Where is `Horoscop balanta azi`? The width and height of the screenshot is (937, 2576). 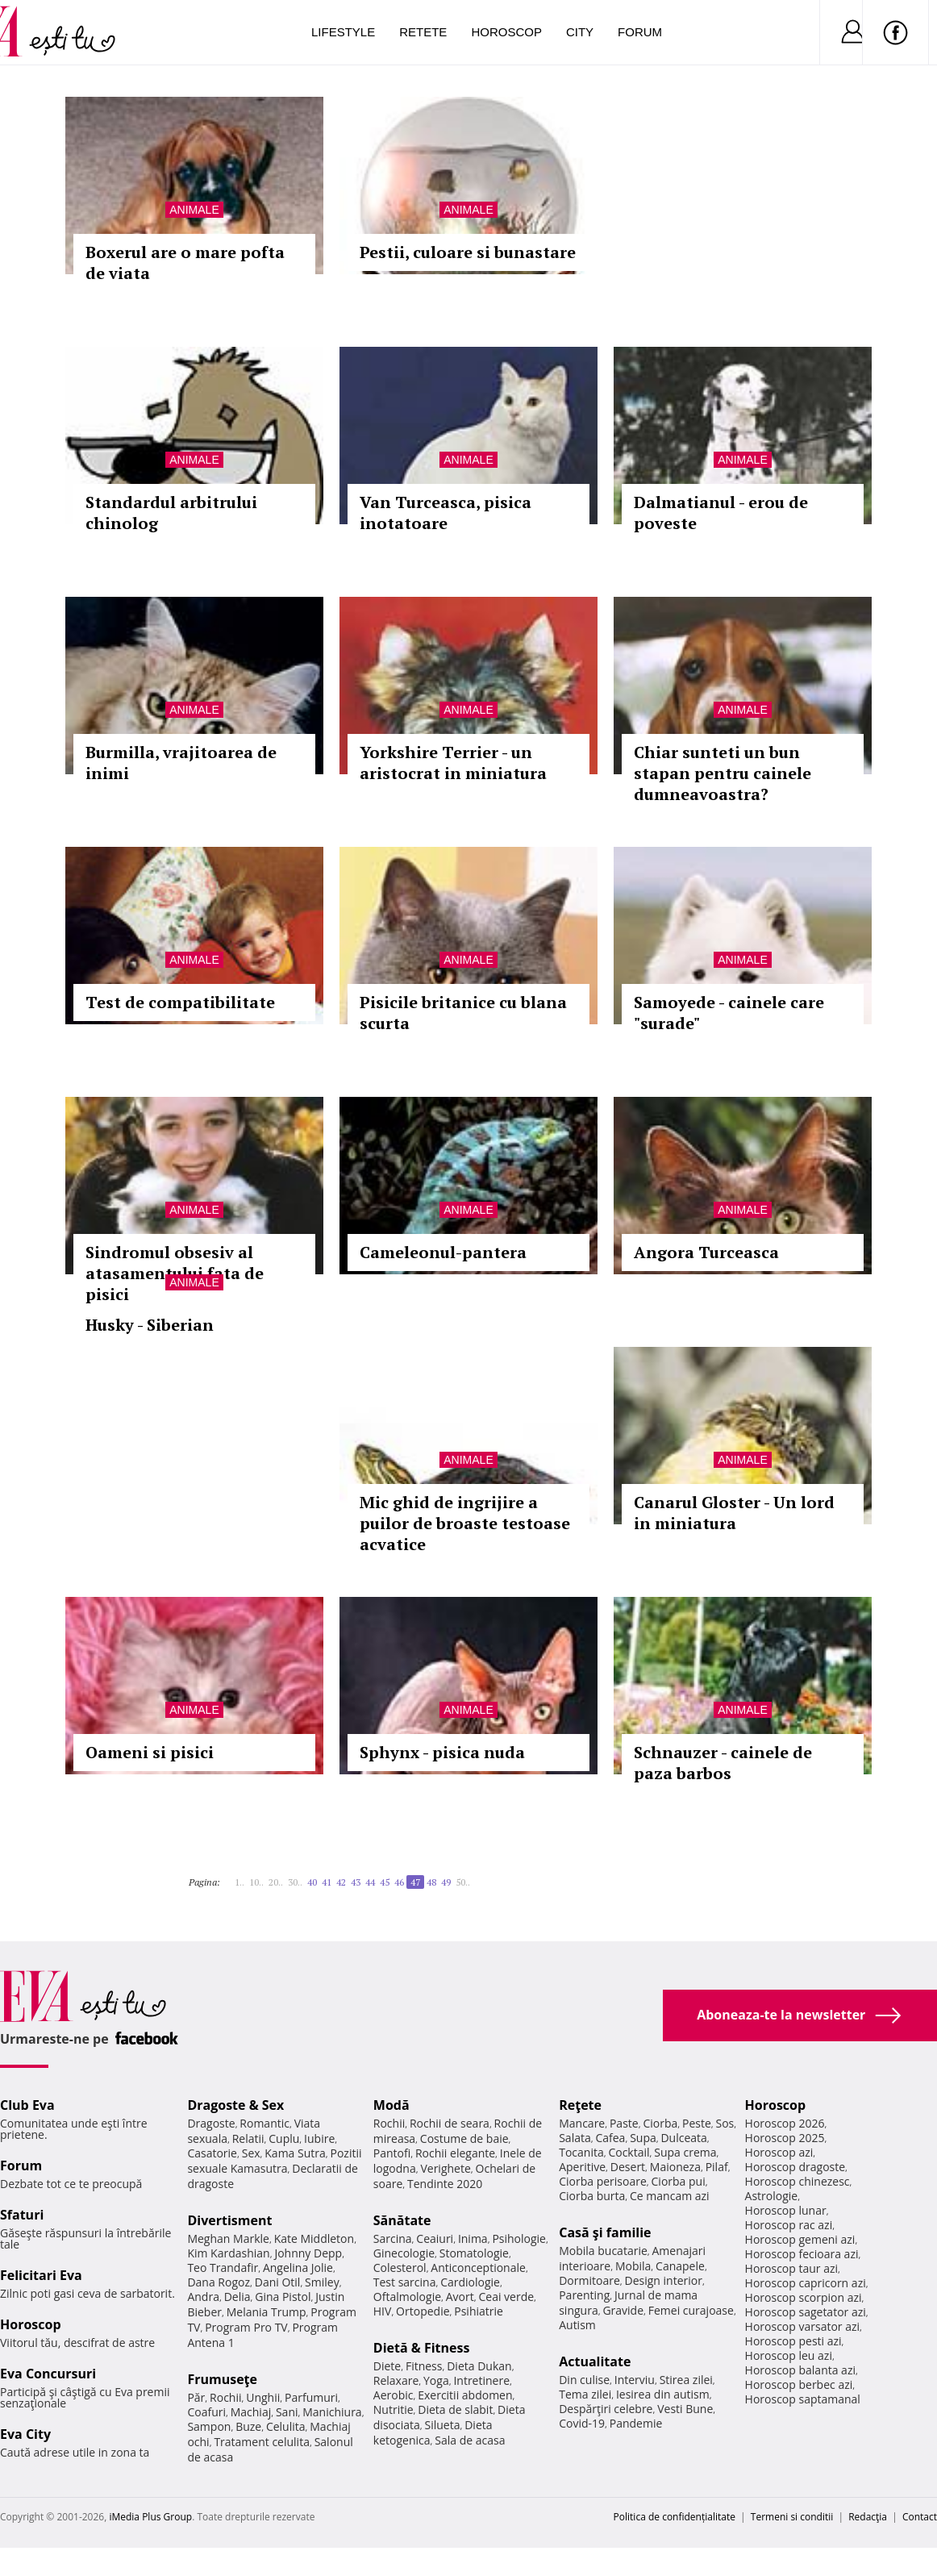
Horoscop balanta azi is located at coordinates (800, 2370).